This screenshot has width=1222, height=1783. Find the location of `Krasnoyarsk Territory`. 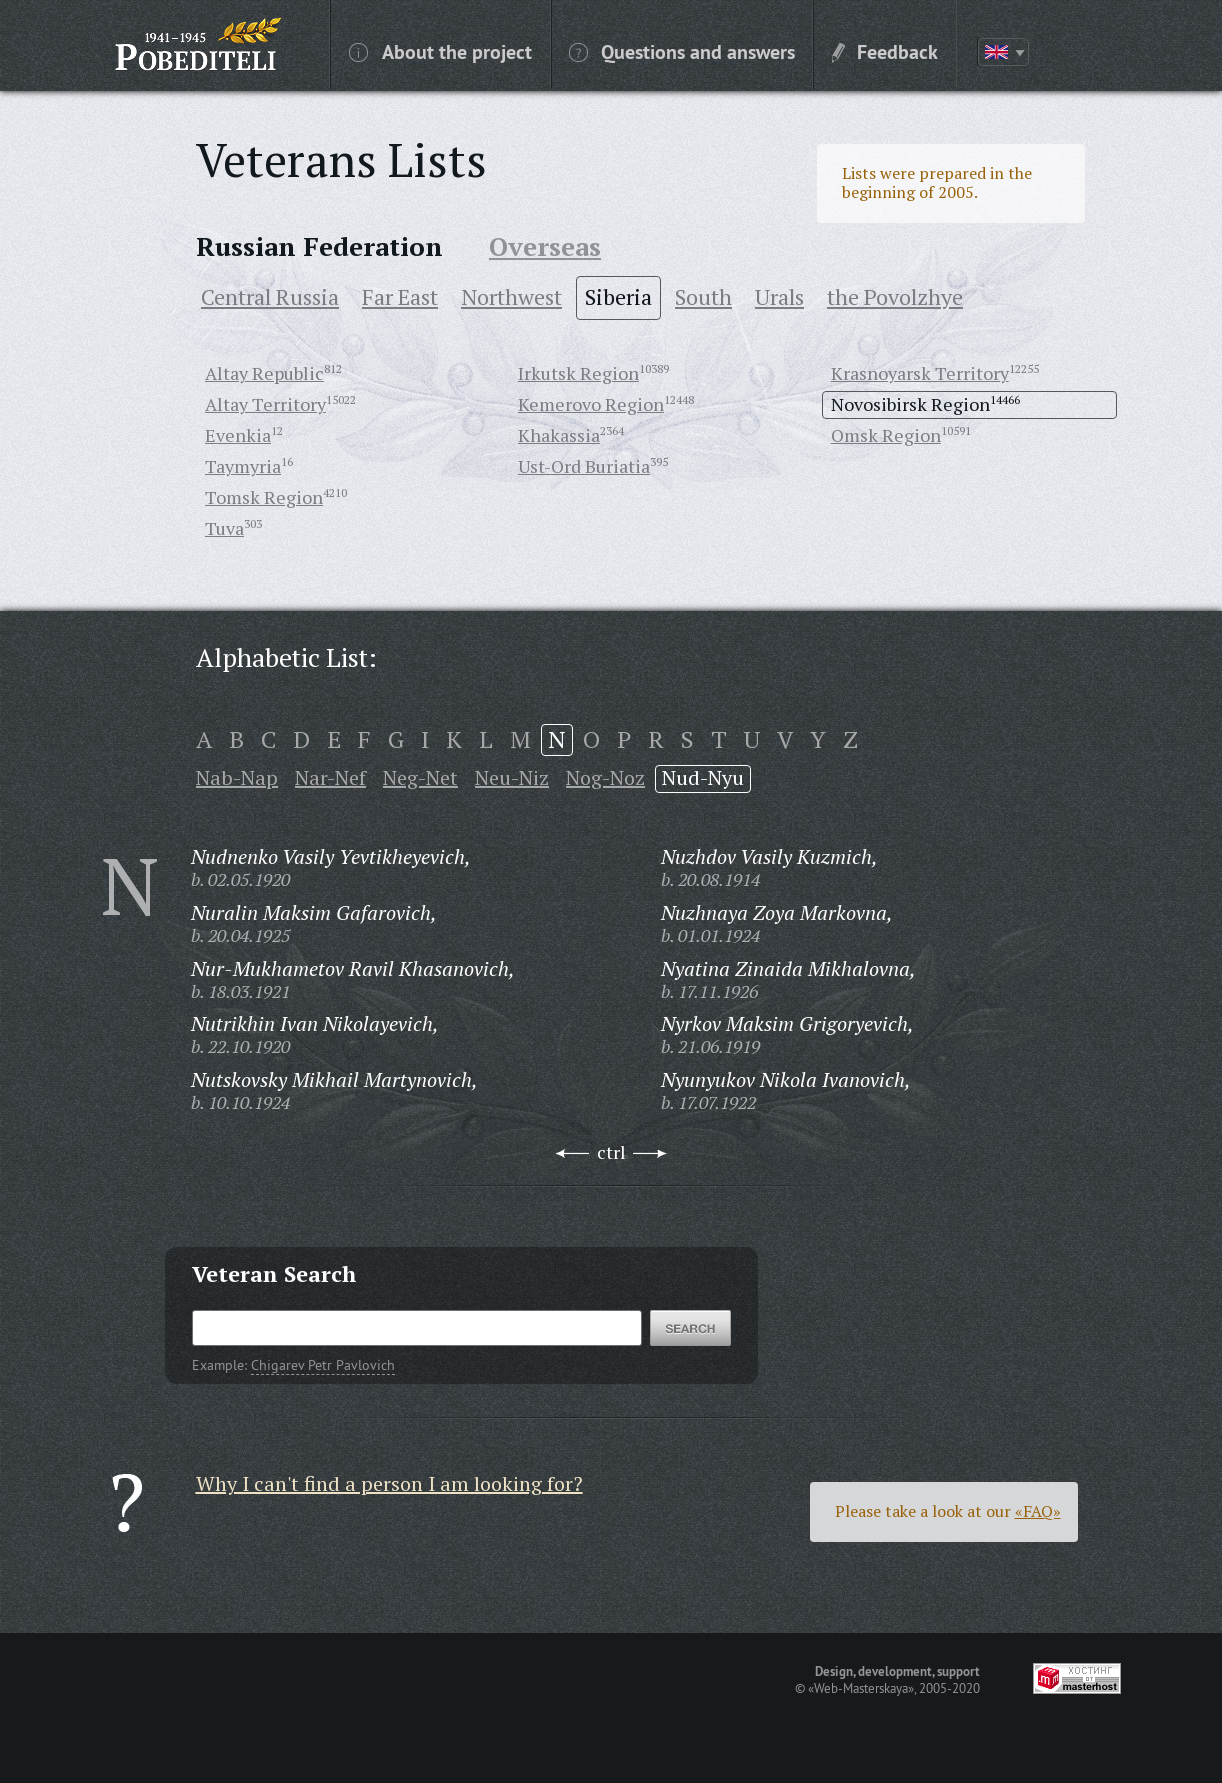

Krasnoyarsk Territory is located at coordinates (920, 373).